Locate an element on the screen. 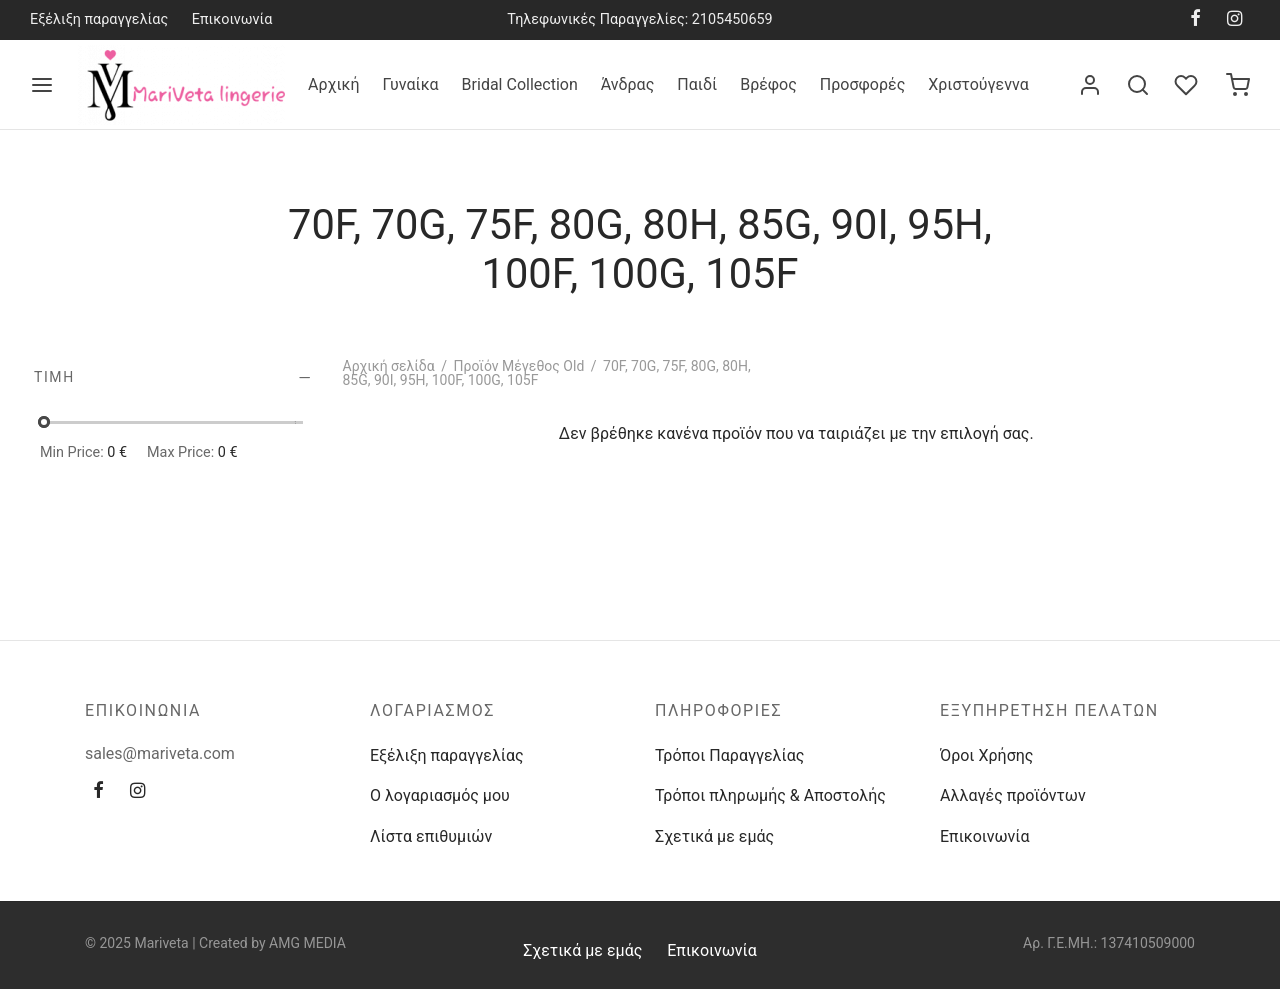 This screenshot has width=1280, height=989. Τρόποι Παραγγελίας is located at coordinates (729, 755).